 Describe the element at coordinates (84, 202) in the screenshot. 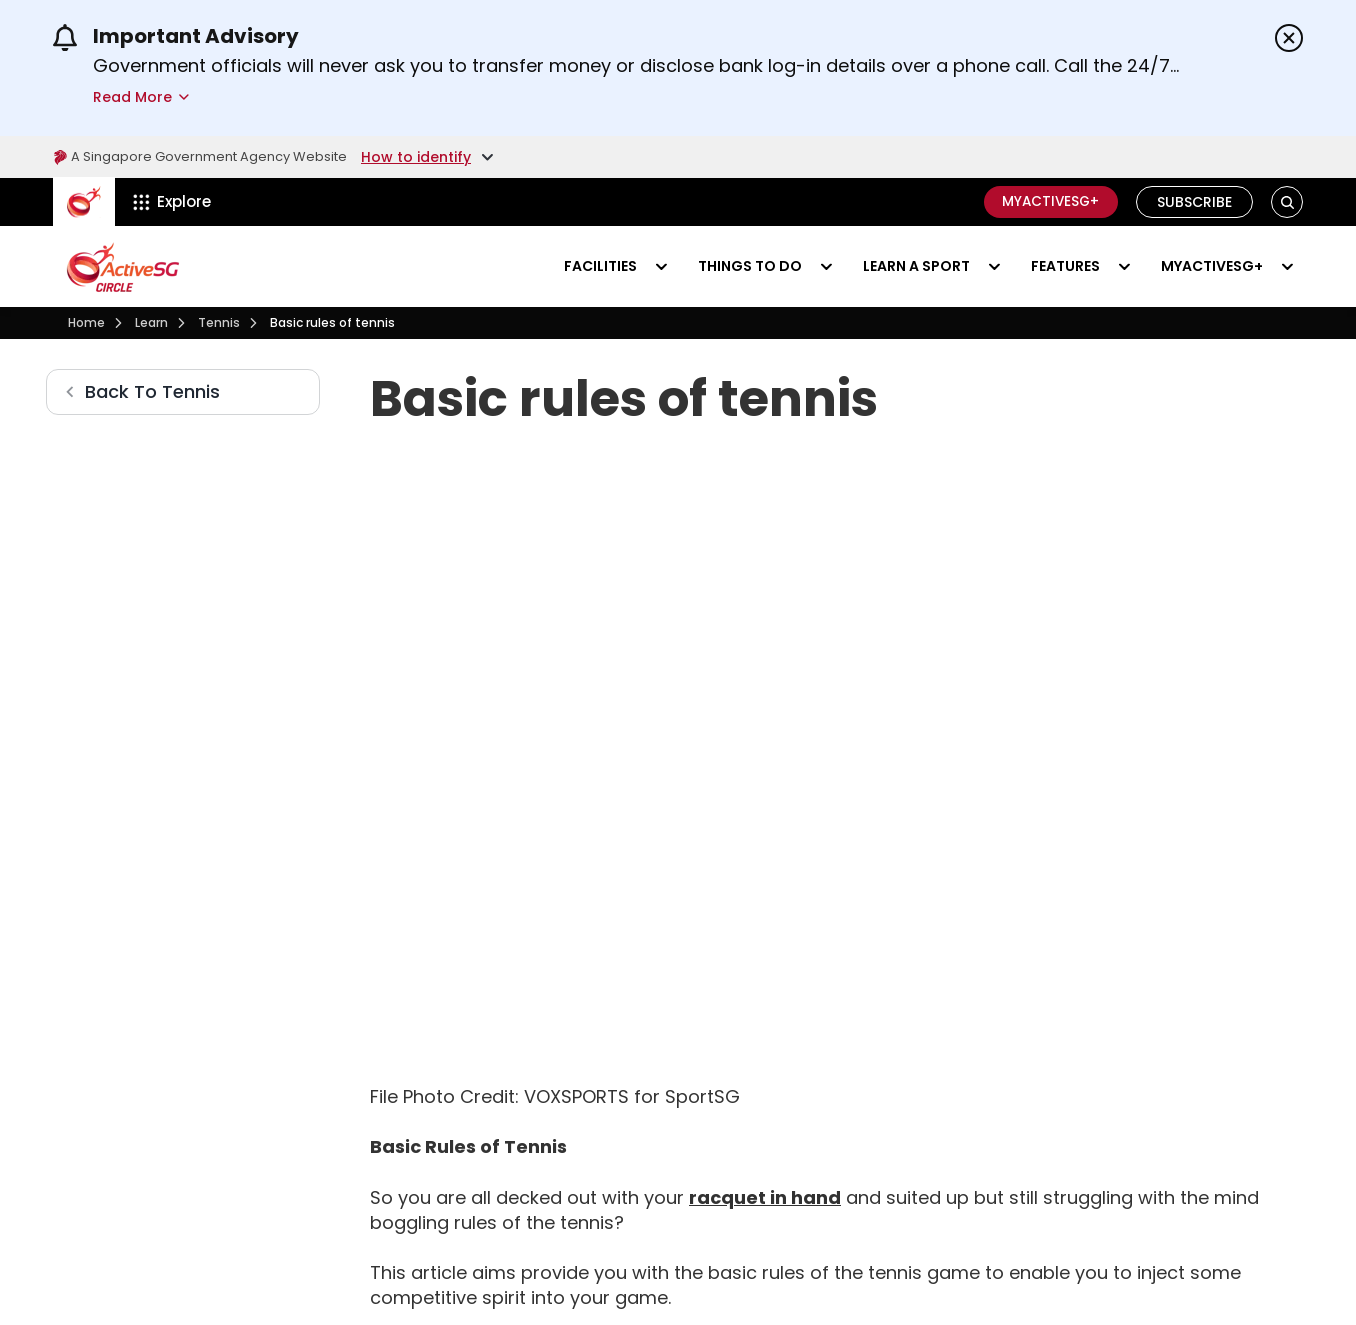

I see `[ActiveSg Circle]` at that location.